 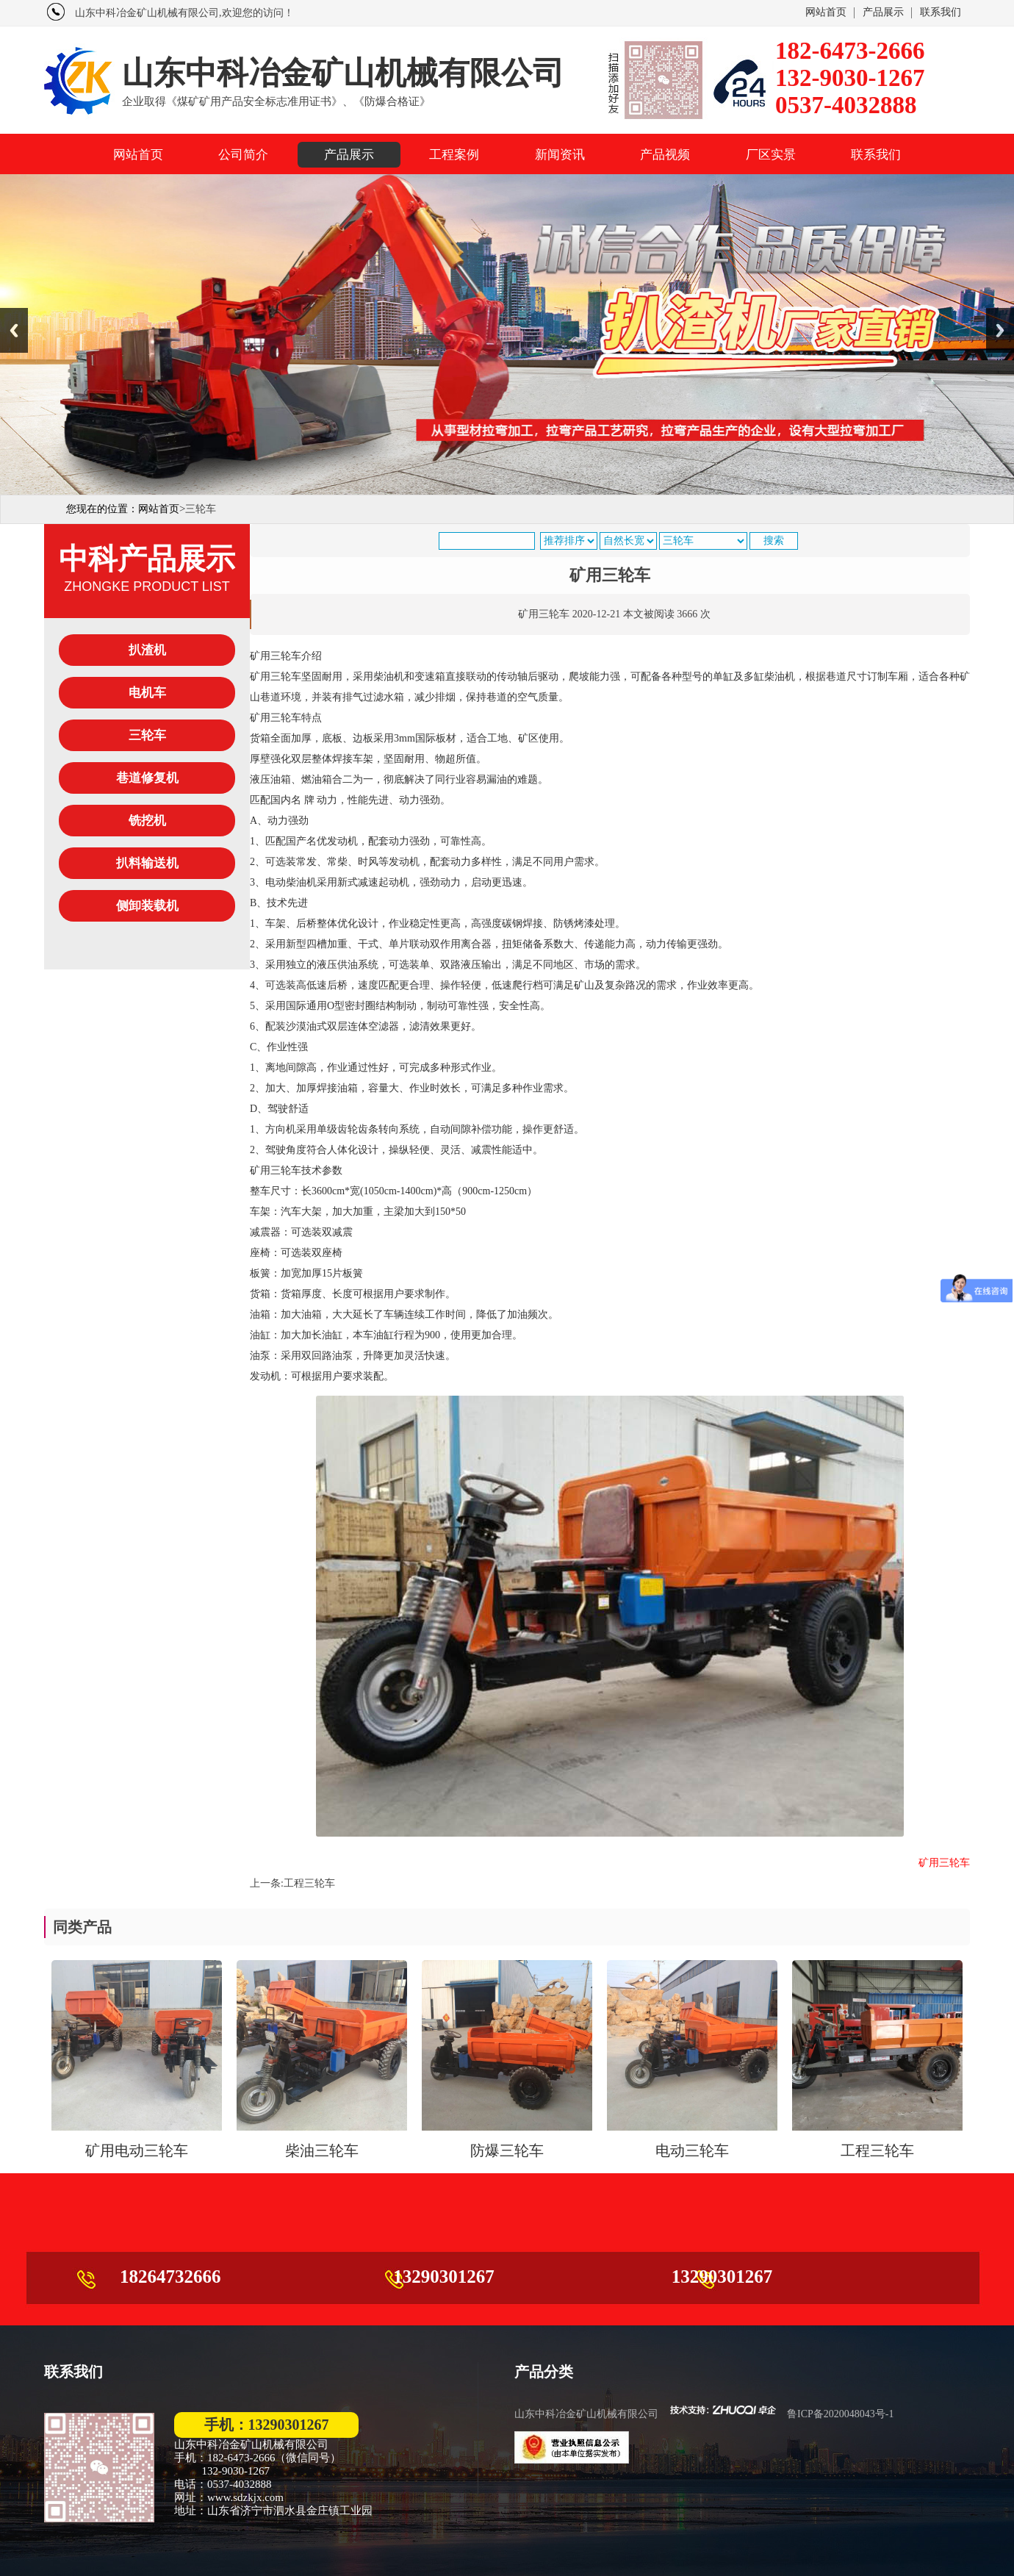 I want to click on 产品展示, so click(x=883, y=12).